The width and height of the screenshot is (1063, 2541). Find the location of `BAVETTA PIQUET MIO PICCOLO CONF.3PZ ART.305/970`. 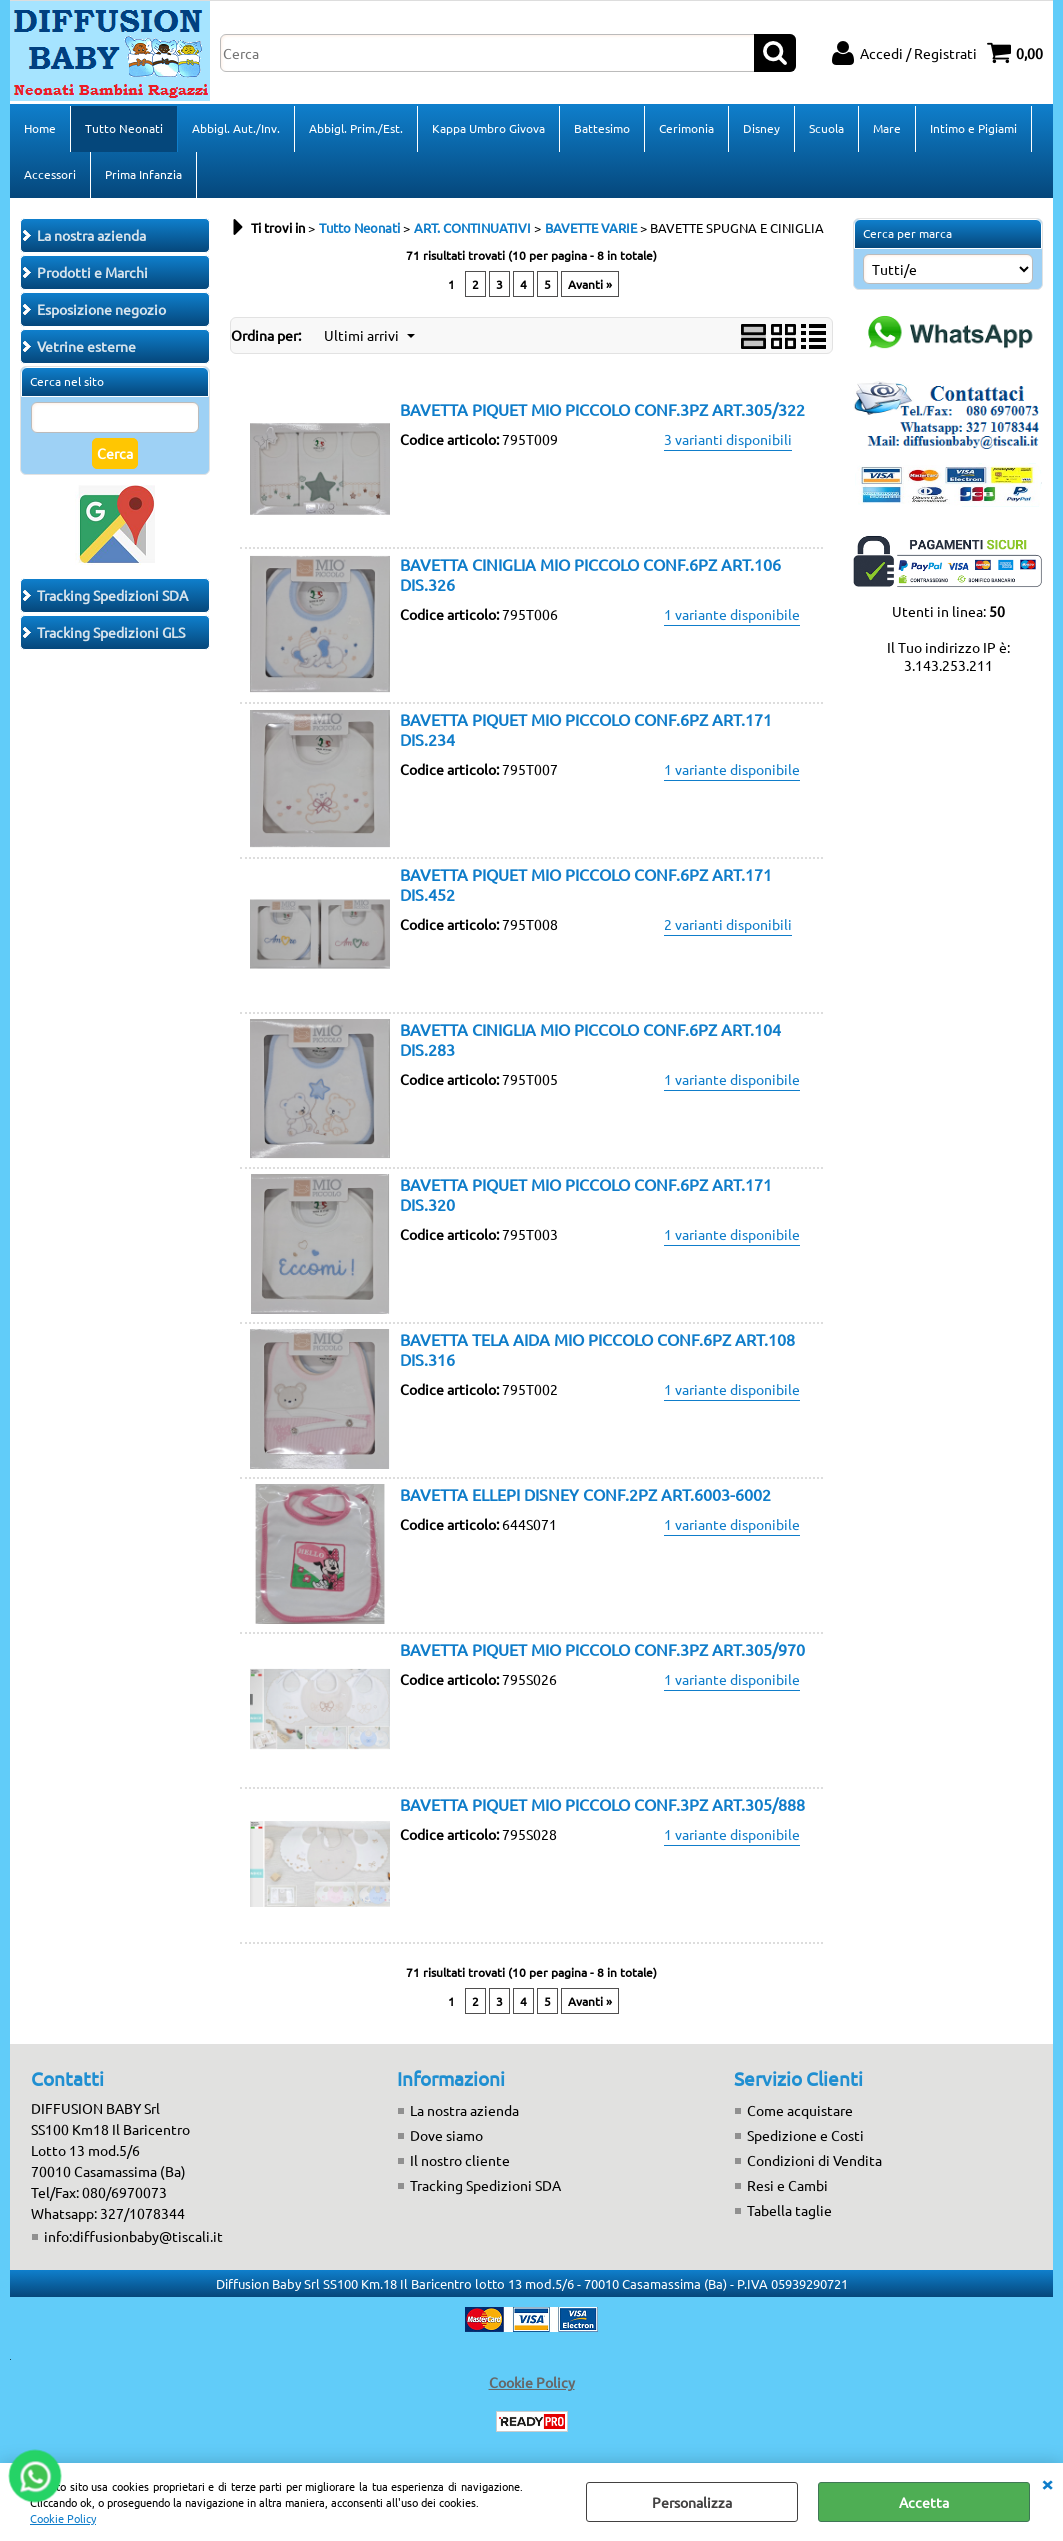

BAVETTA PIQUET MIO PICCOLO CONF.3PZ ART.305/970 is located at coordinates (602, 1649).